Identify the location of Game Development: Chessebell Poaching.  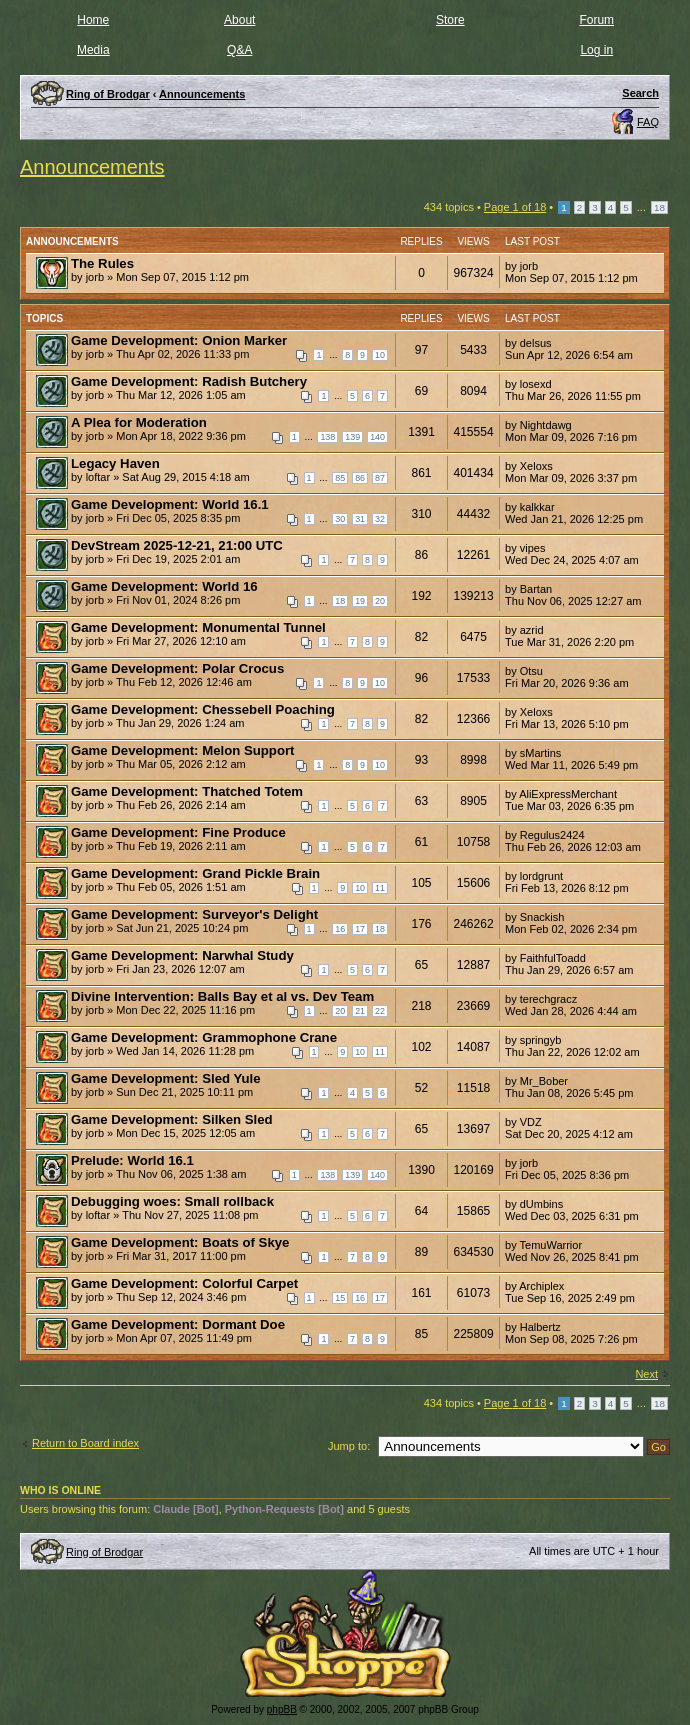
(203, 709).